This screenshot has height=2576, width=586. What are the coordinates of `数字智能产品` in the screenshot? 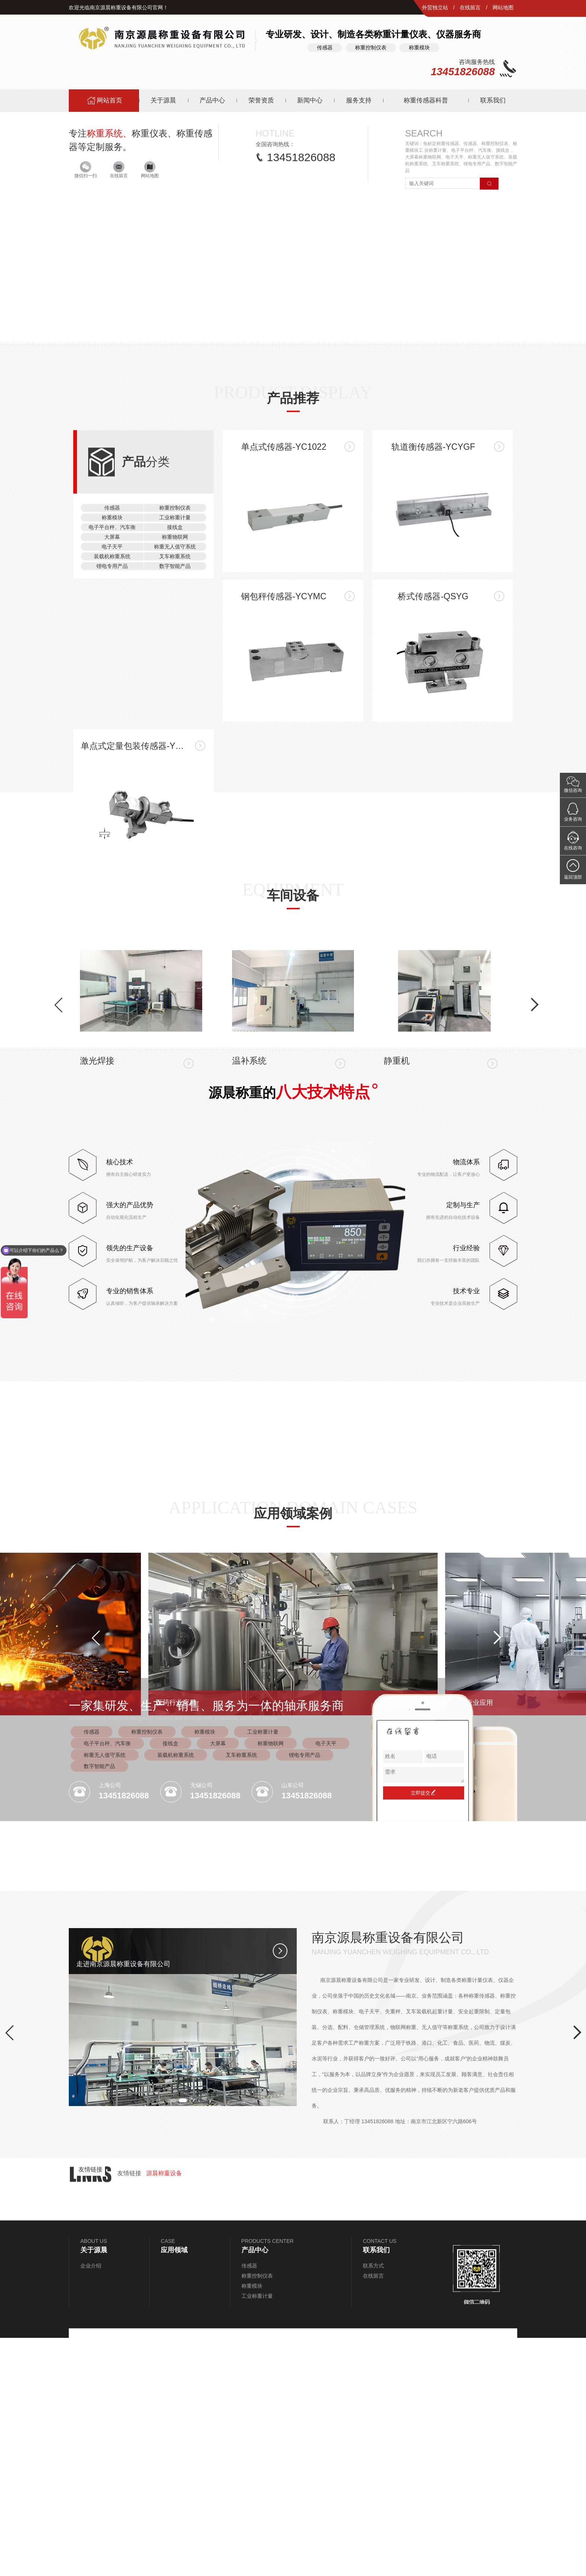 It's located at (99, 2004).